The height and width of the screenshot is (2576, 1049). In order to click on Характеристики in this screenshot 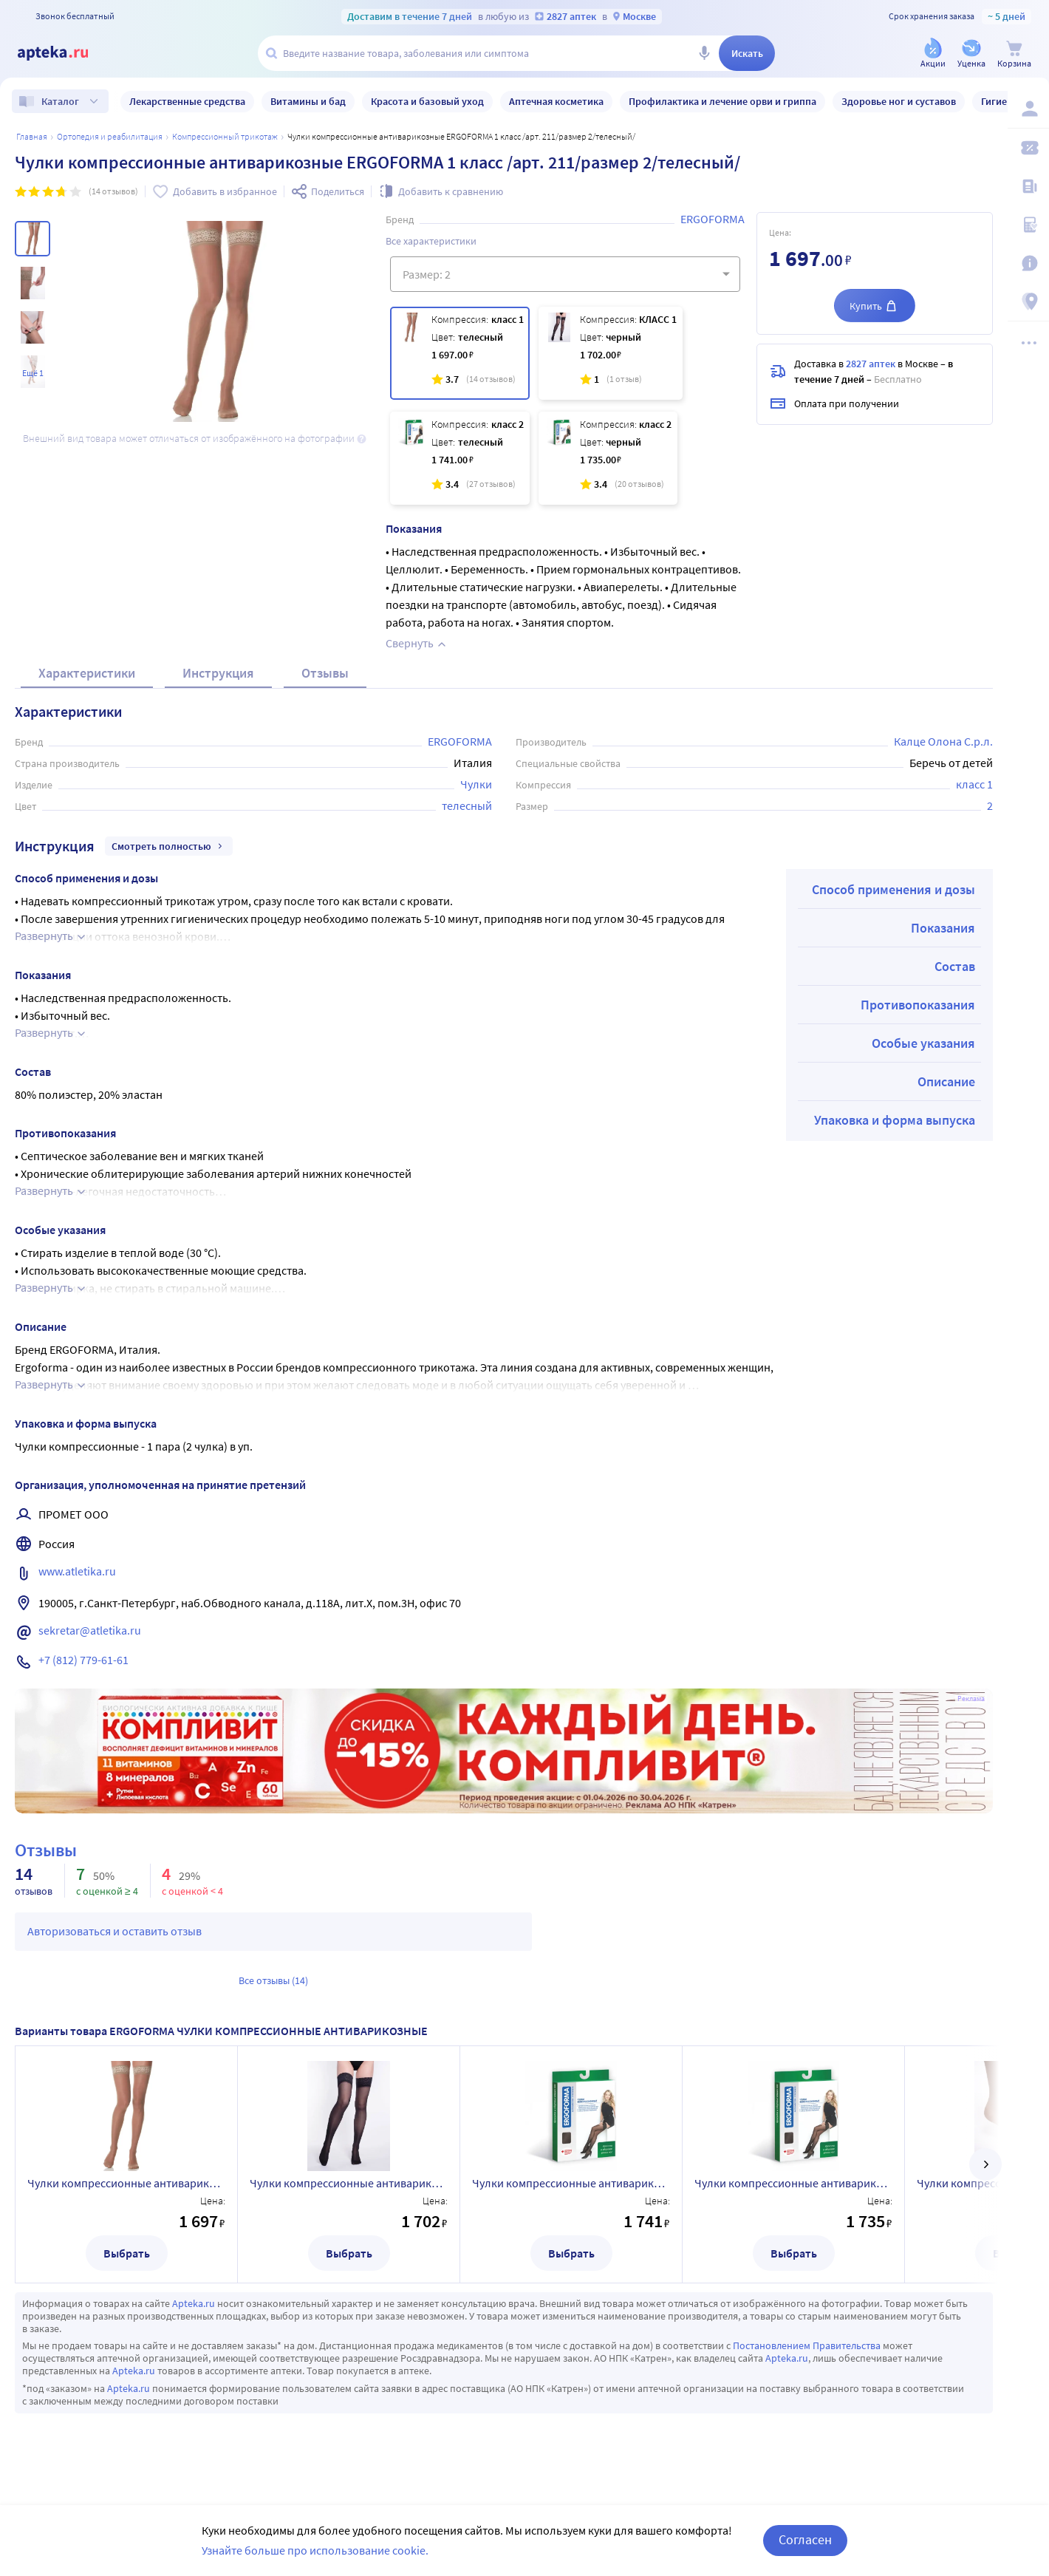, I will do `click(86, 672)`.